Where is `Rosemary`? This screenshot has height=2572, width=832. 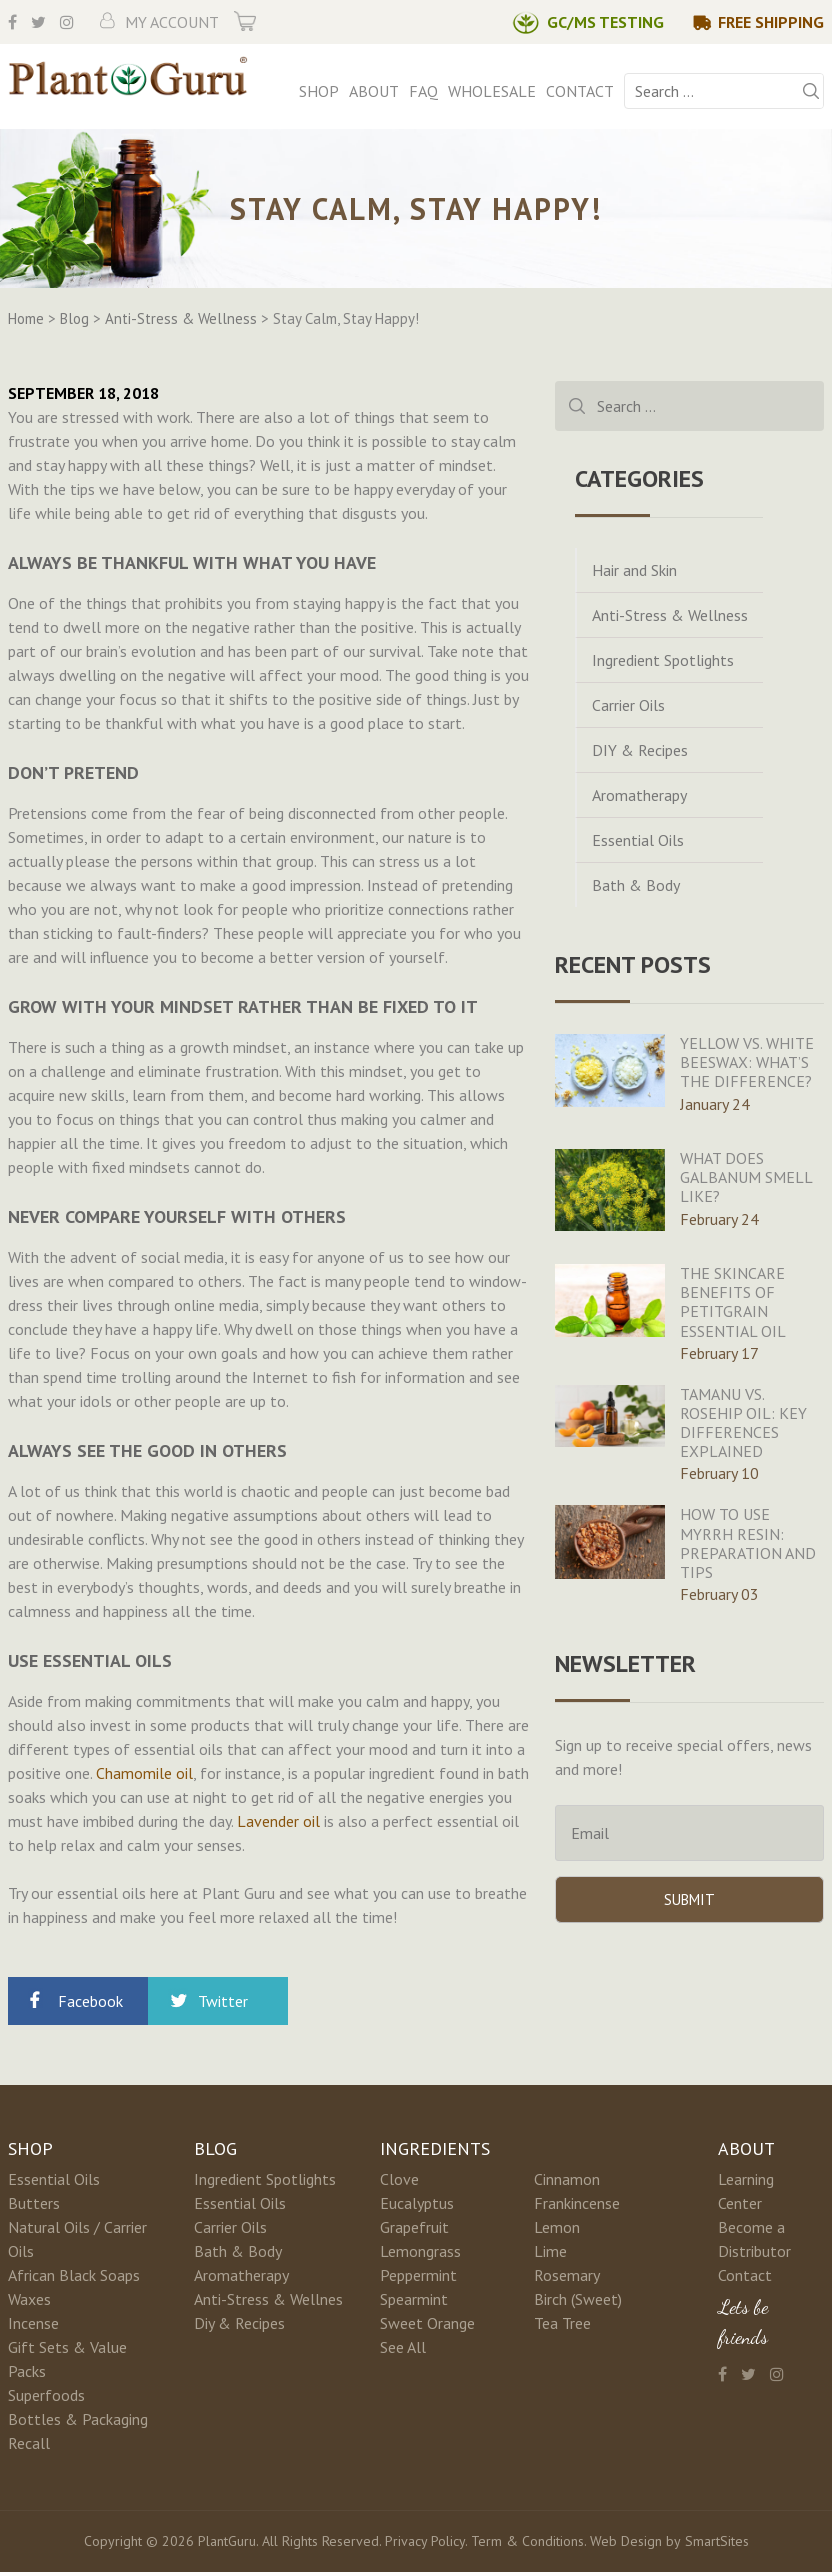
Rosemary is located at coordinates (567, 2275).